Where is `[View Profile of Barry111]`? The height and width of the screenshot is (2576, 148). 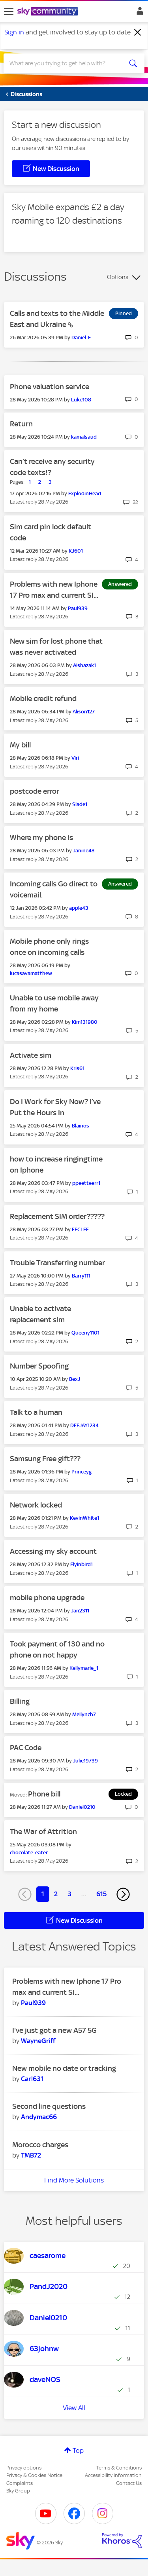 [View Profile of Barry111] is located at coordinates (81, 1276).